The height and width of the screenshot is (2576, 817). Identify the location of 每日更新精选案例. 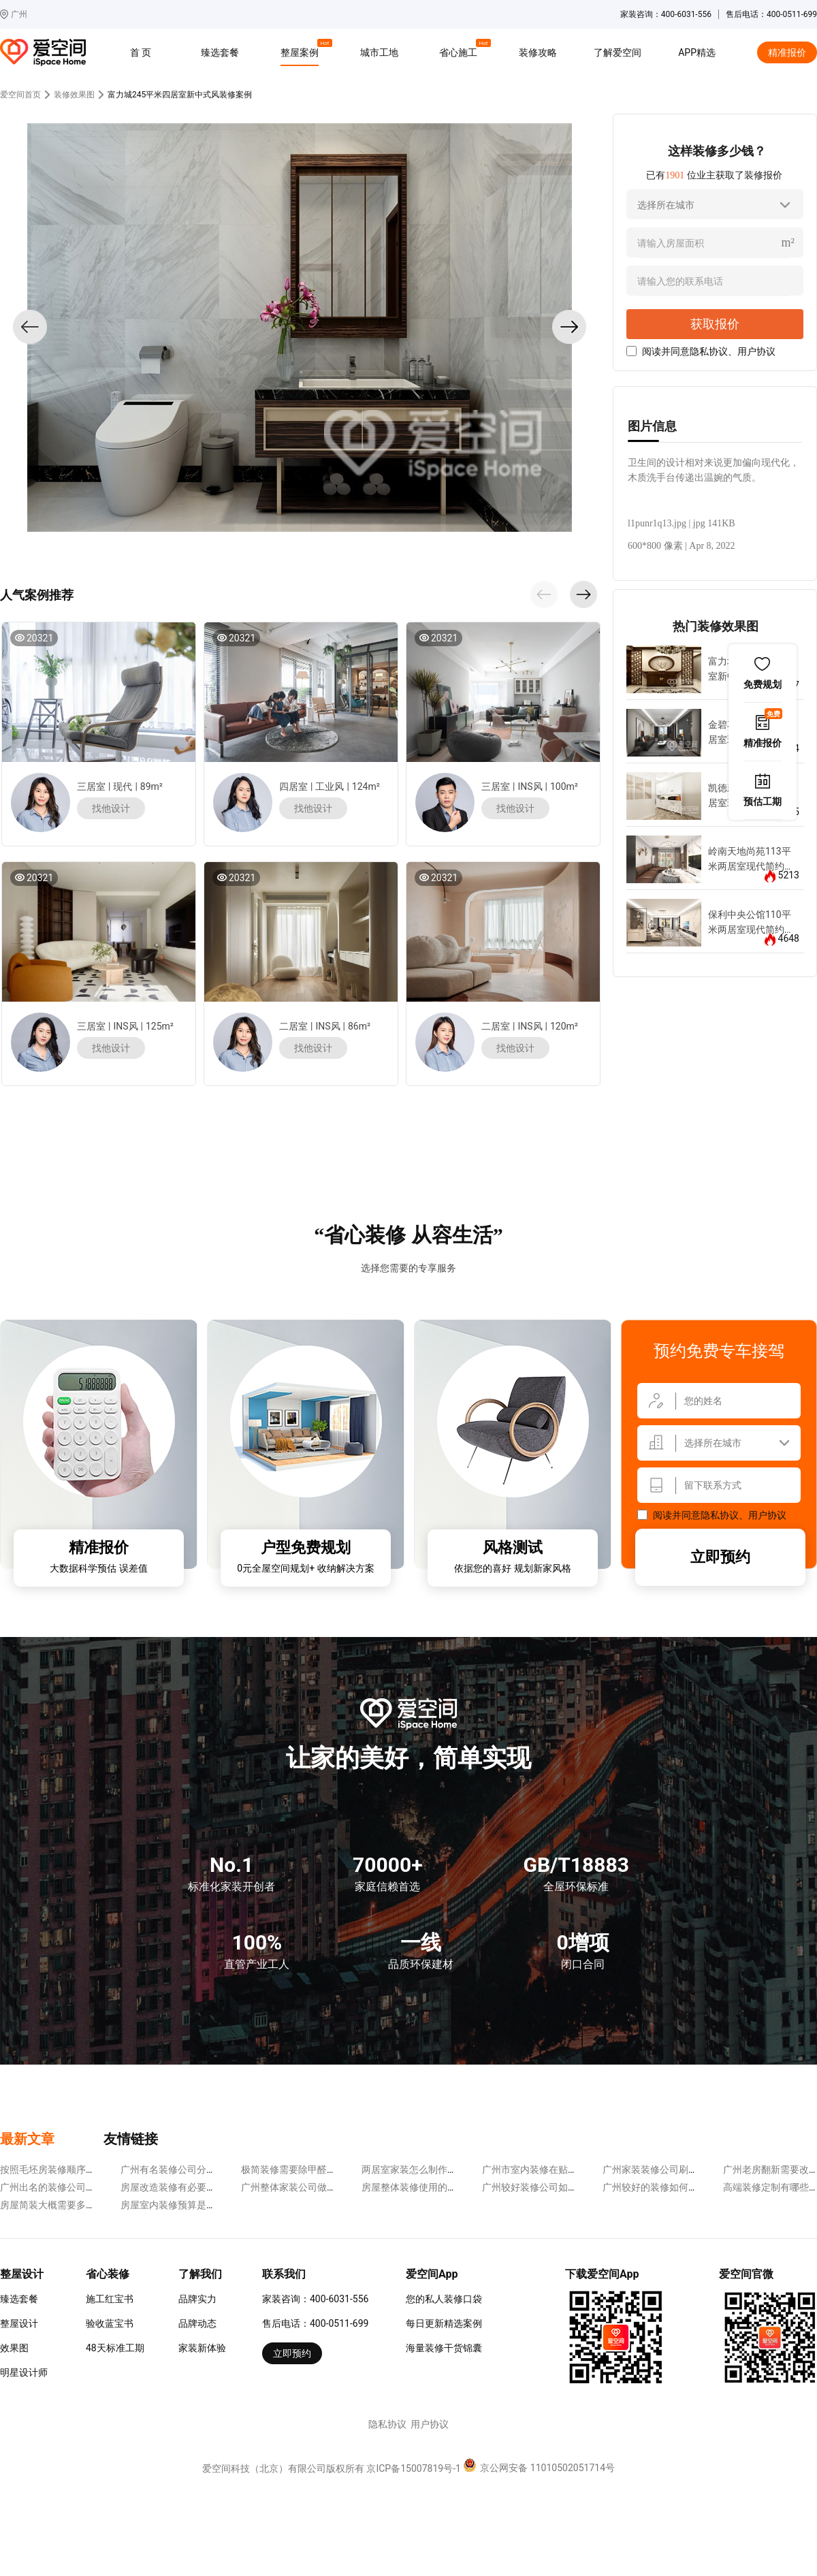
(444, 2323).